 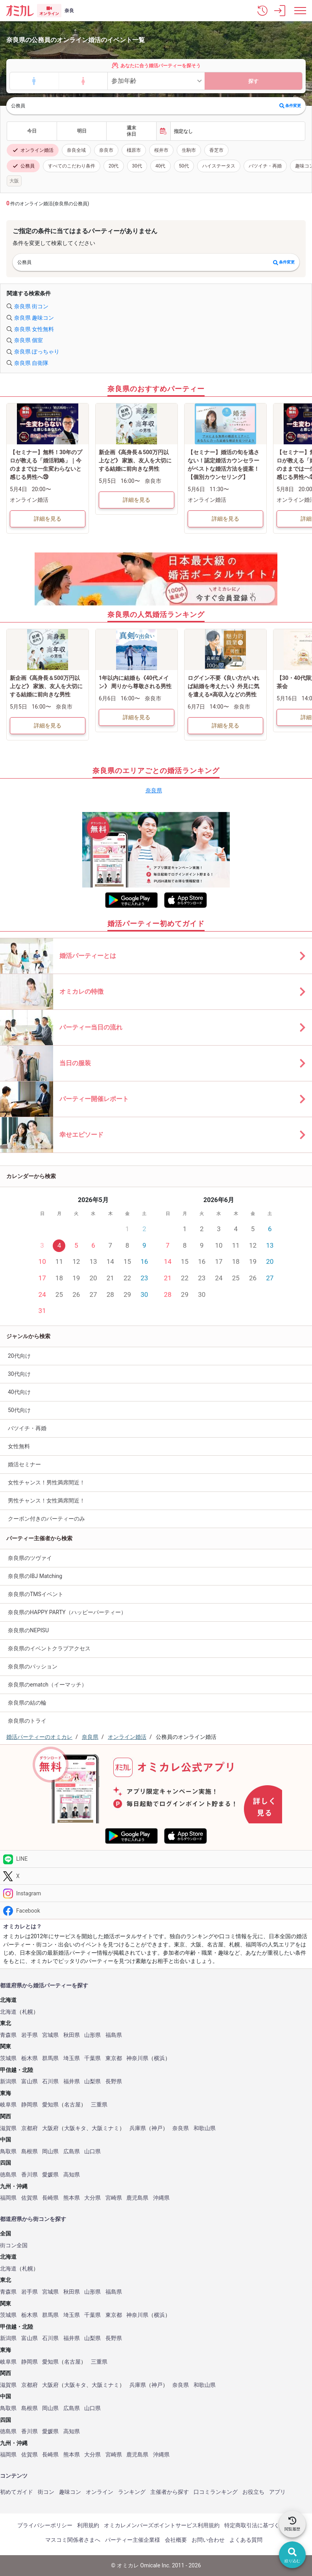 What do you see at coordinates (29, 2128) in the screenshot?
I see `京都府` at bounding box center [29, 2128].